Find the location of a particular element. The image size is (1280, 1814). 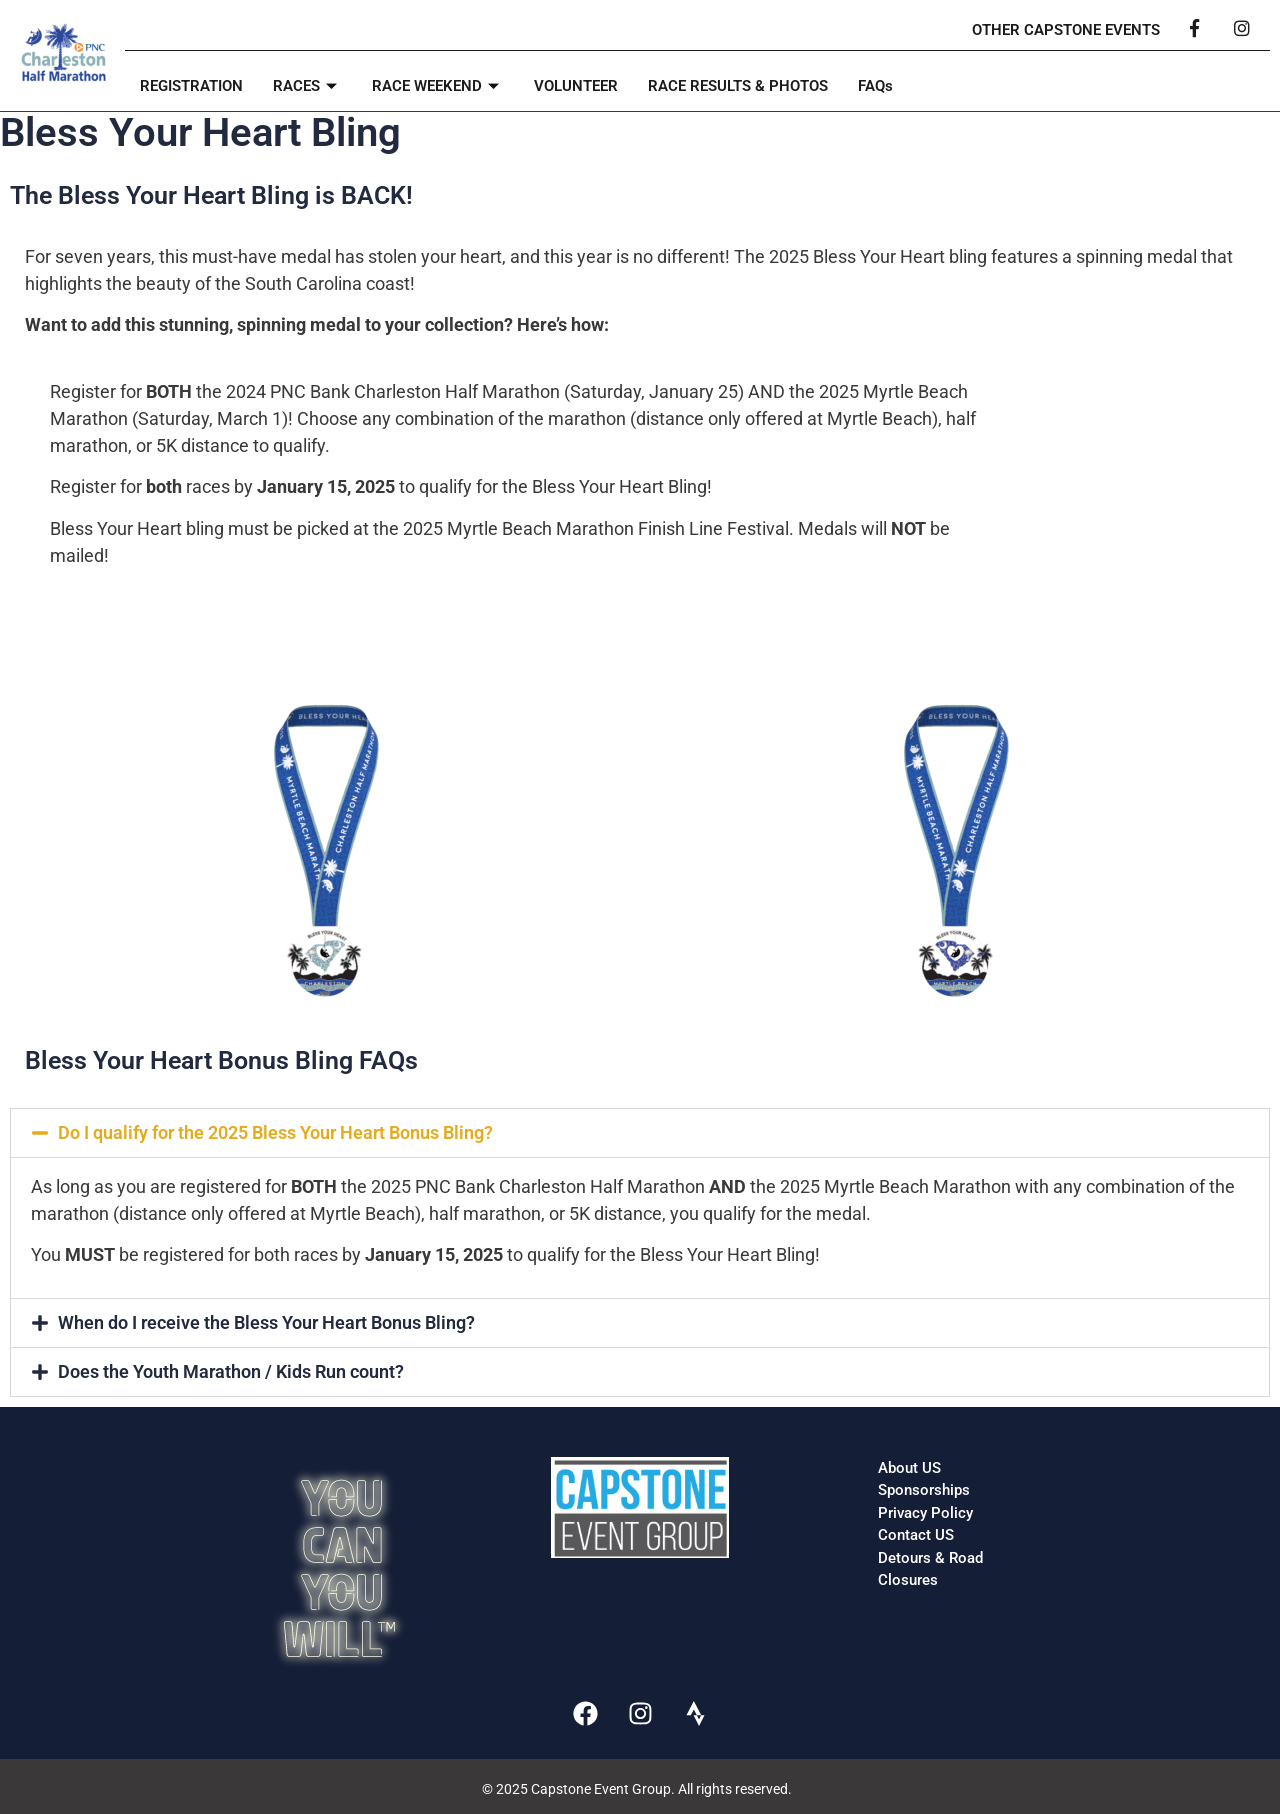

RACES is located at coordinates (307, 86).